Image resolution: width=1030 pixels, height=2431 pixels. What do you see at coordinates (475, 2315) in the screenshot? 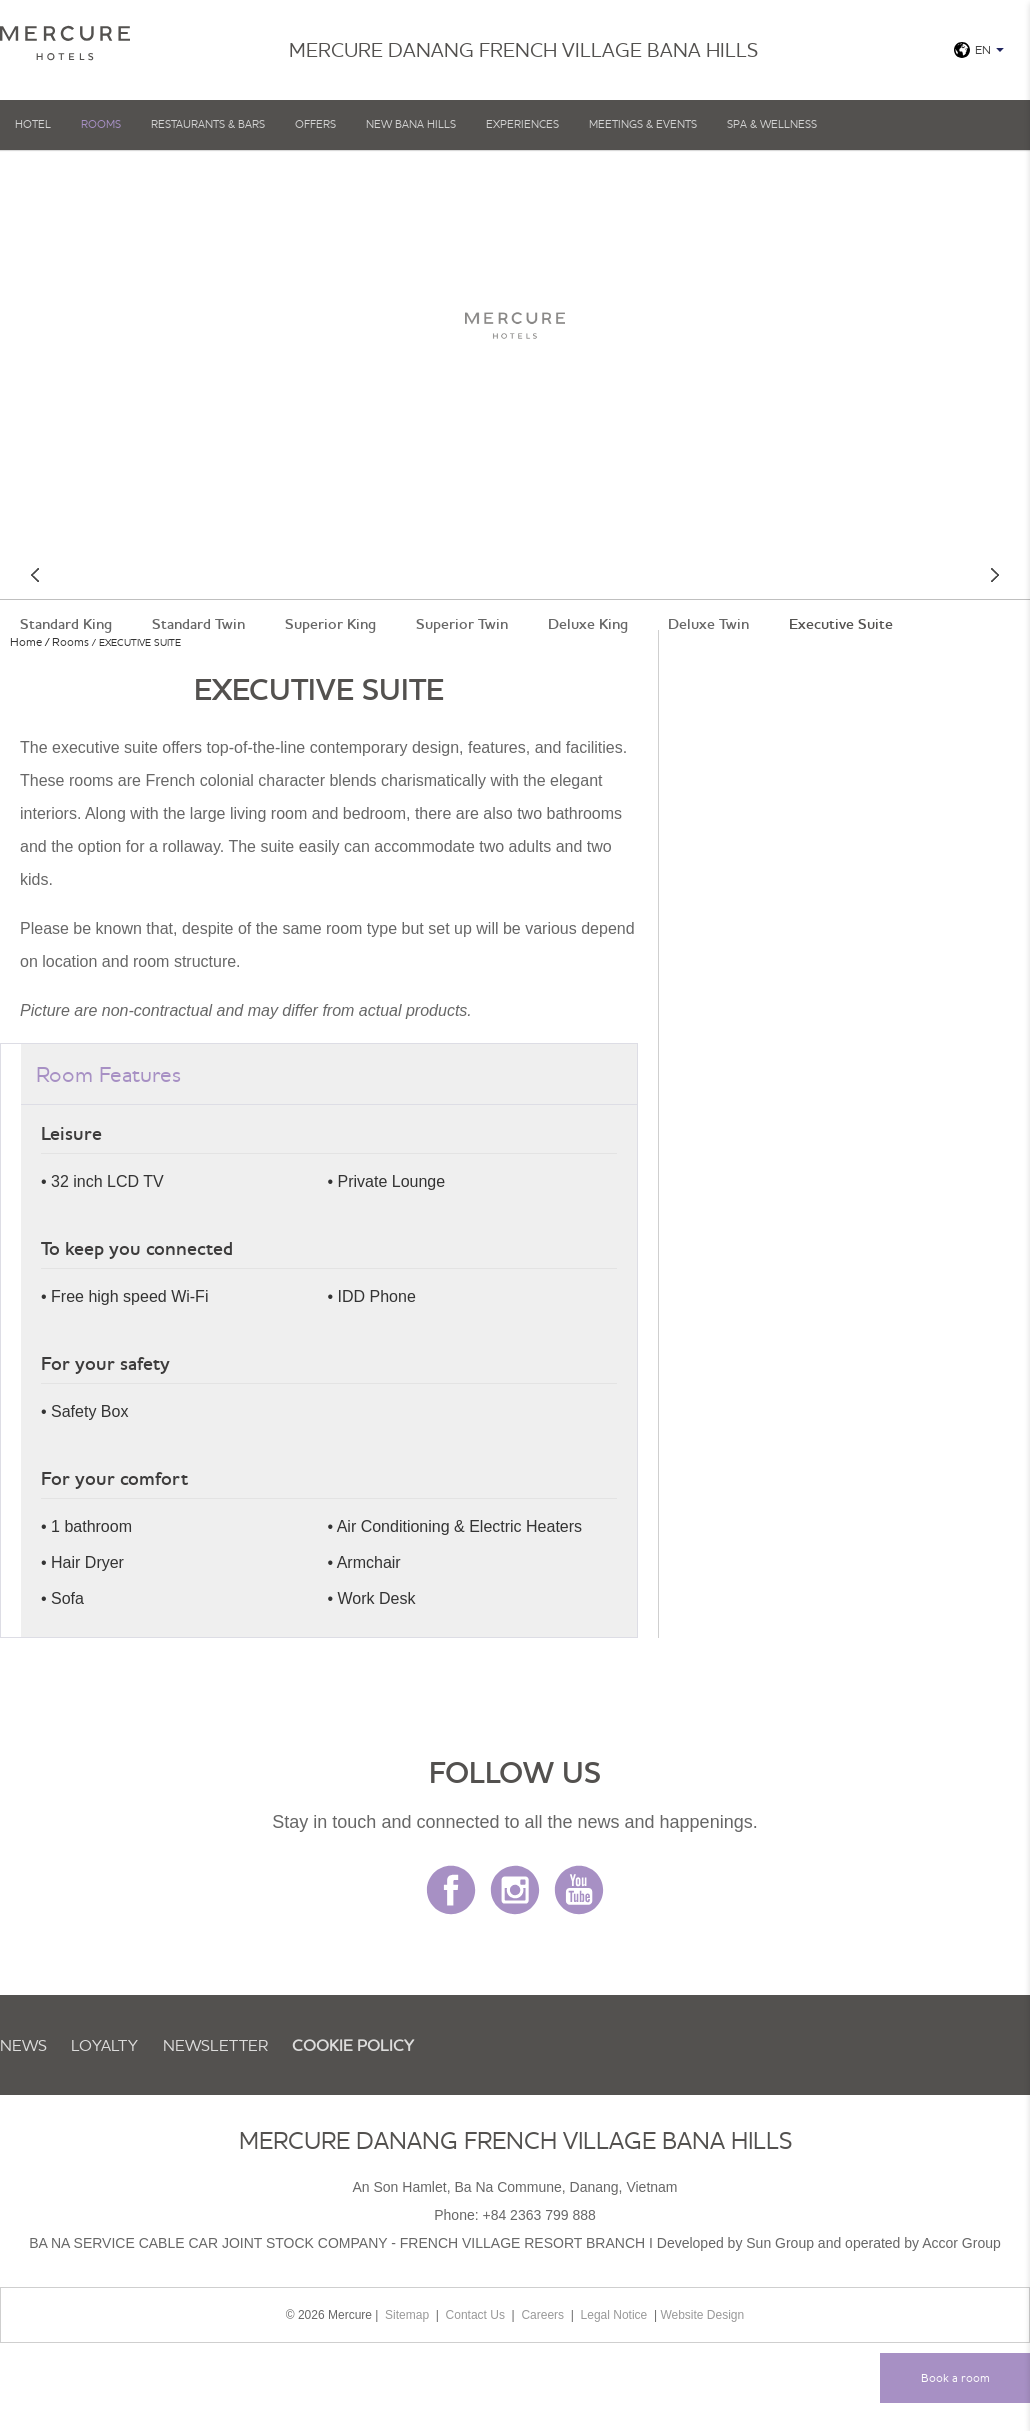
I see `Contact Us` at bounding box center [475, 2315].